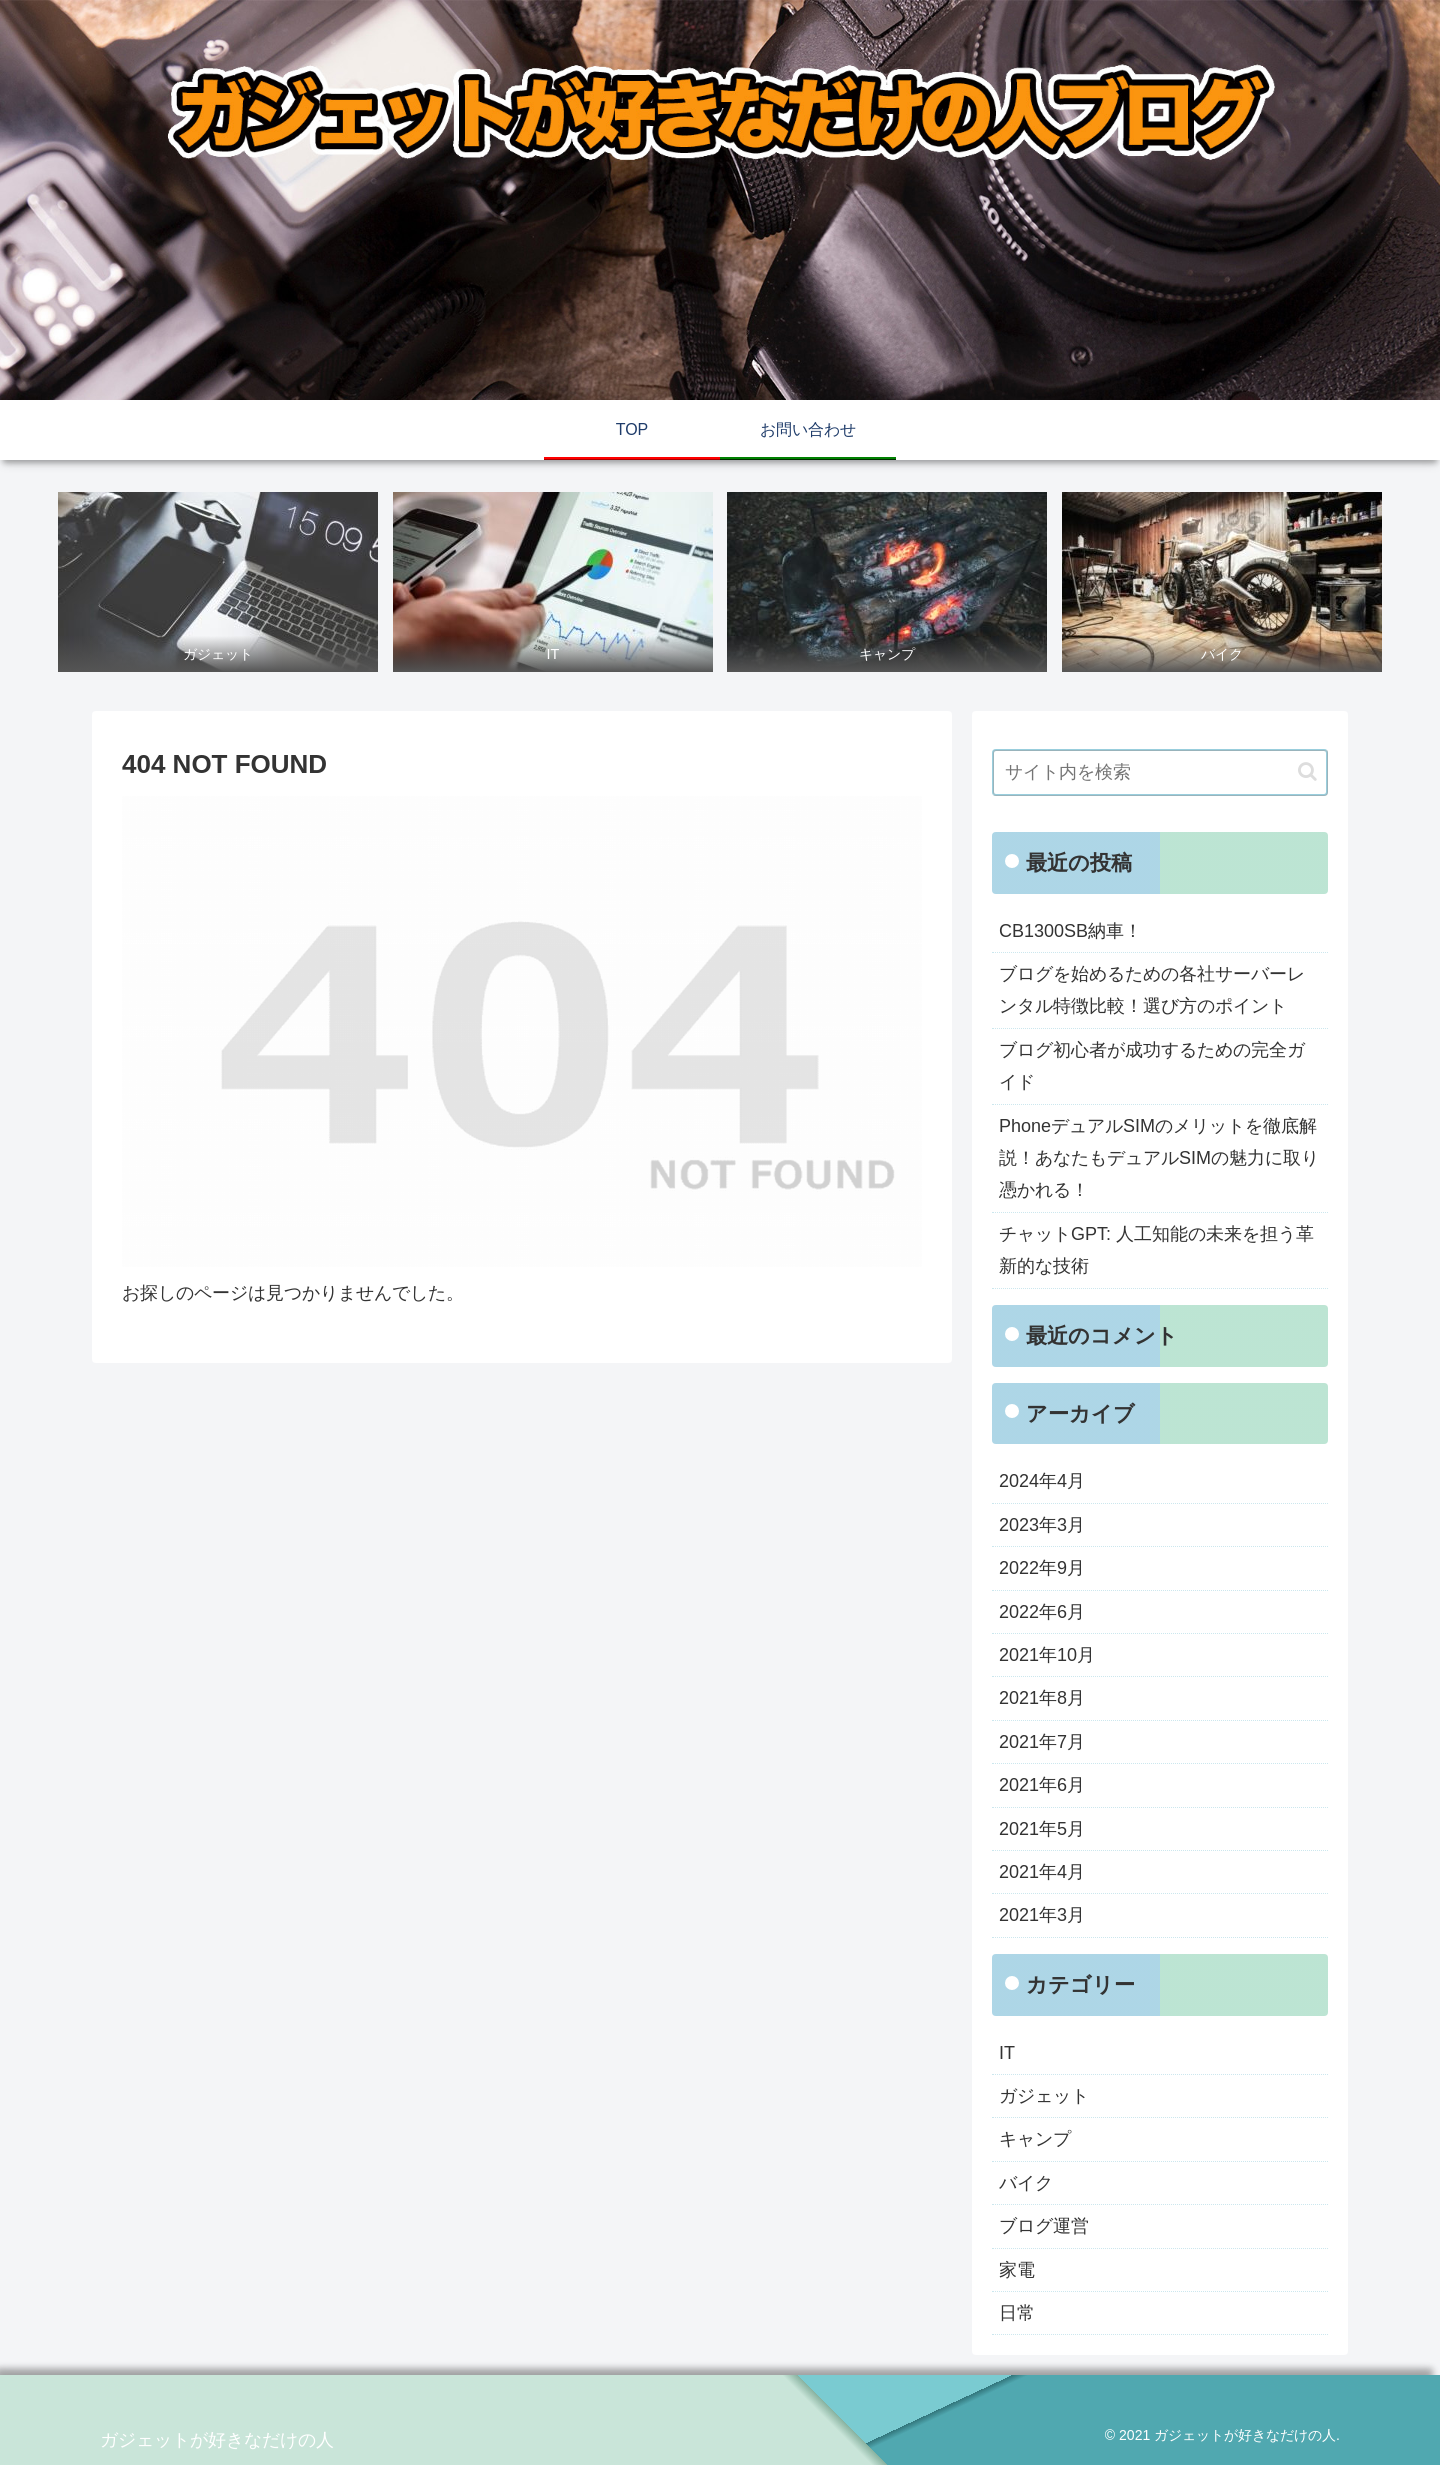 This screenshot has width=1440, height=2465. I want to click on 家電, so click(1017, 2270).